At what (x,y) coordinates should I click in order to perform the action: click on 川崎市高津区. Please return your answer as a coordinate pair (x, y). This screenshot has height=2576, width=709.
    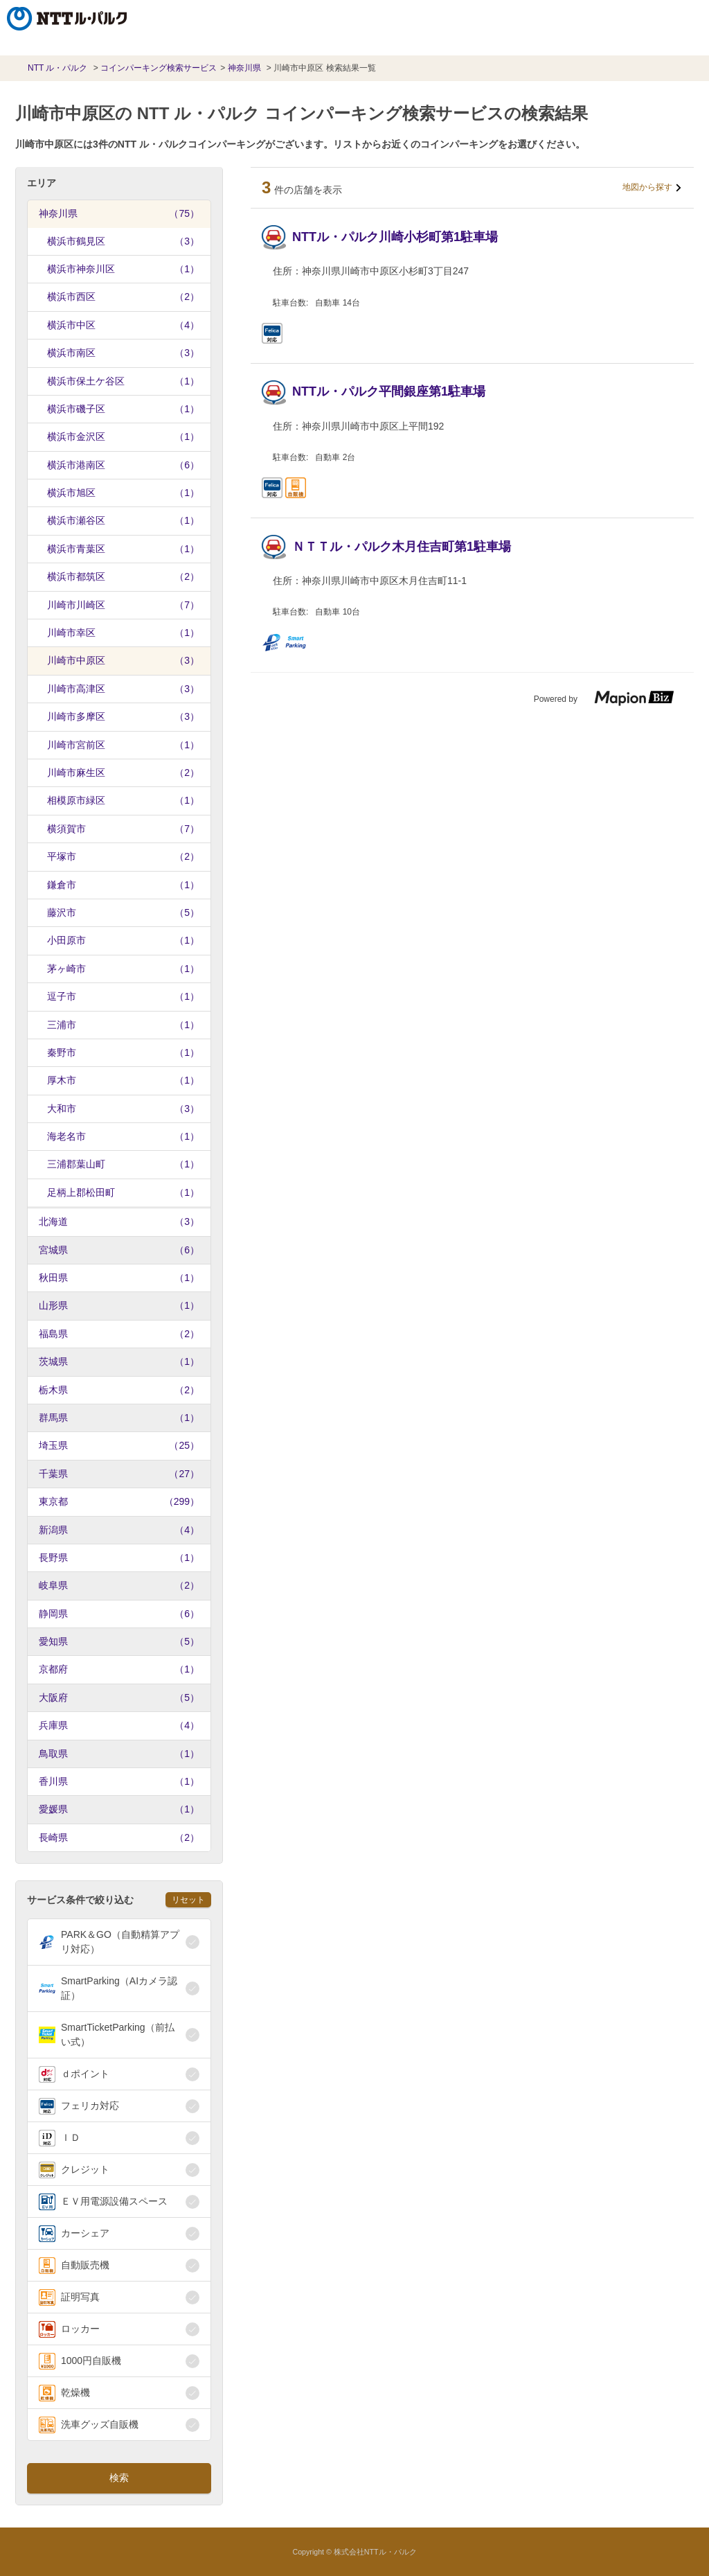
    Looking at the image, I should click on (123, 688).